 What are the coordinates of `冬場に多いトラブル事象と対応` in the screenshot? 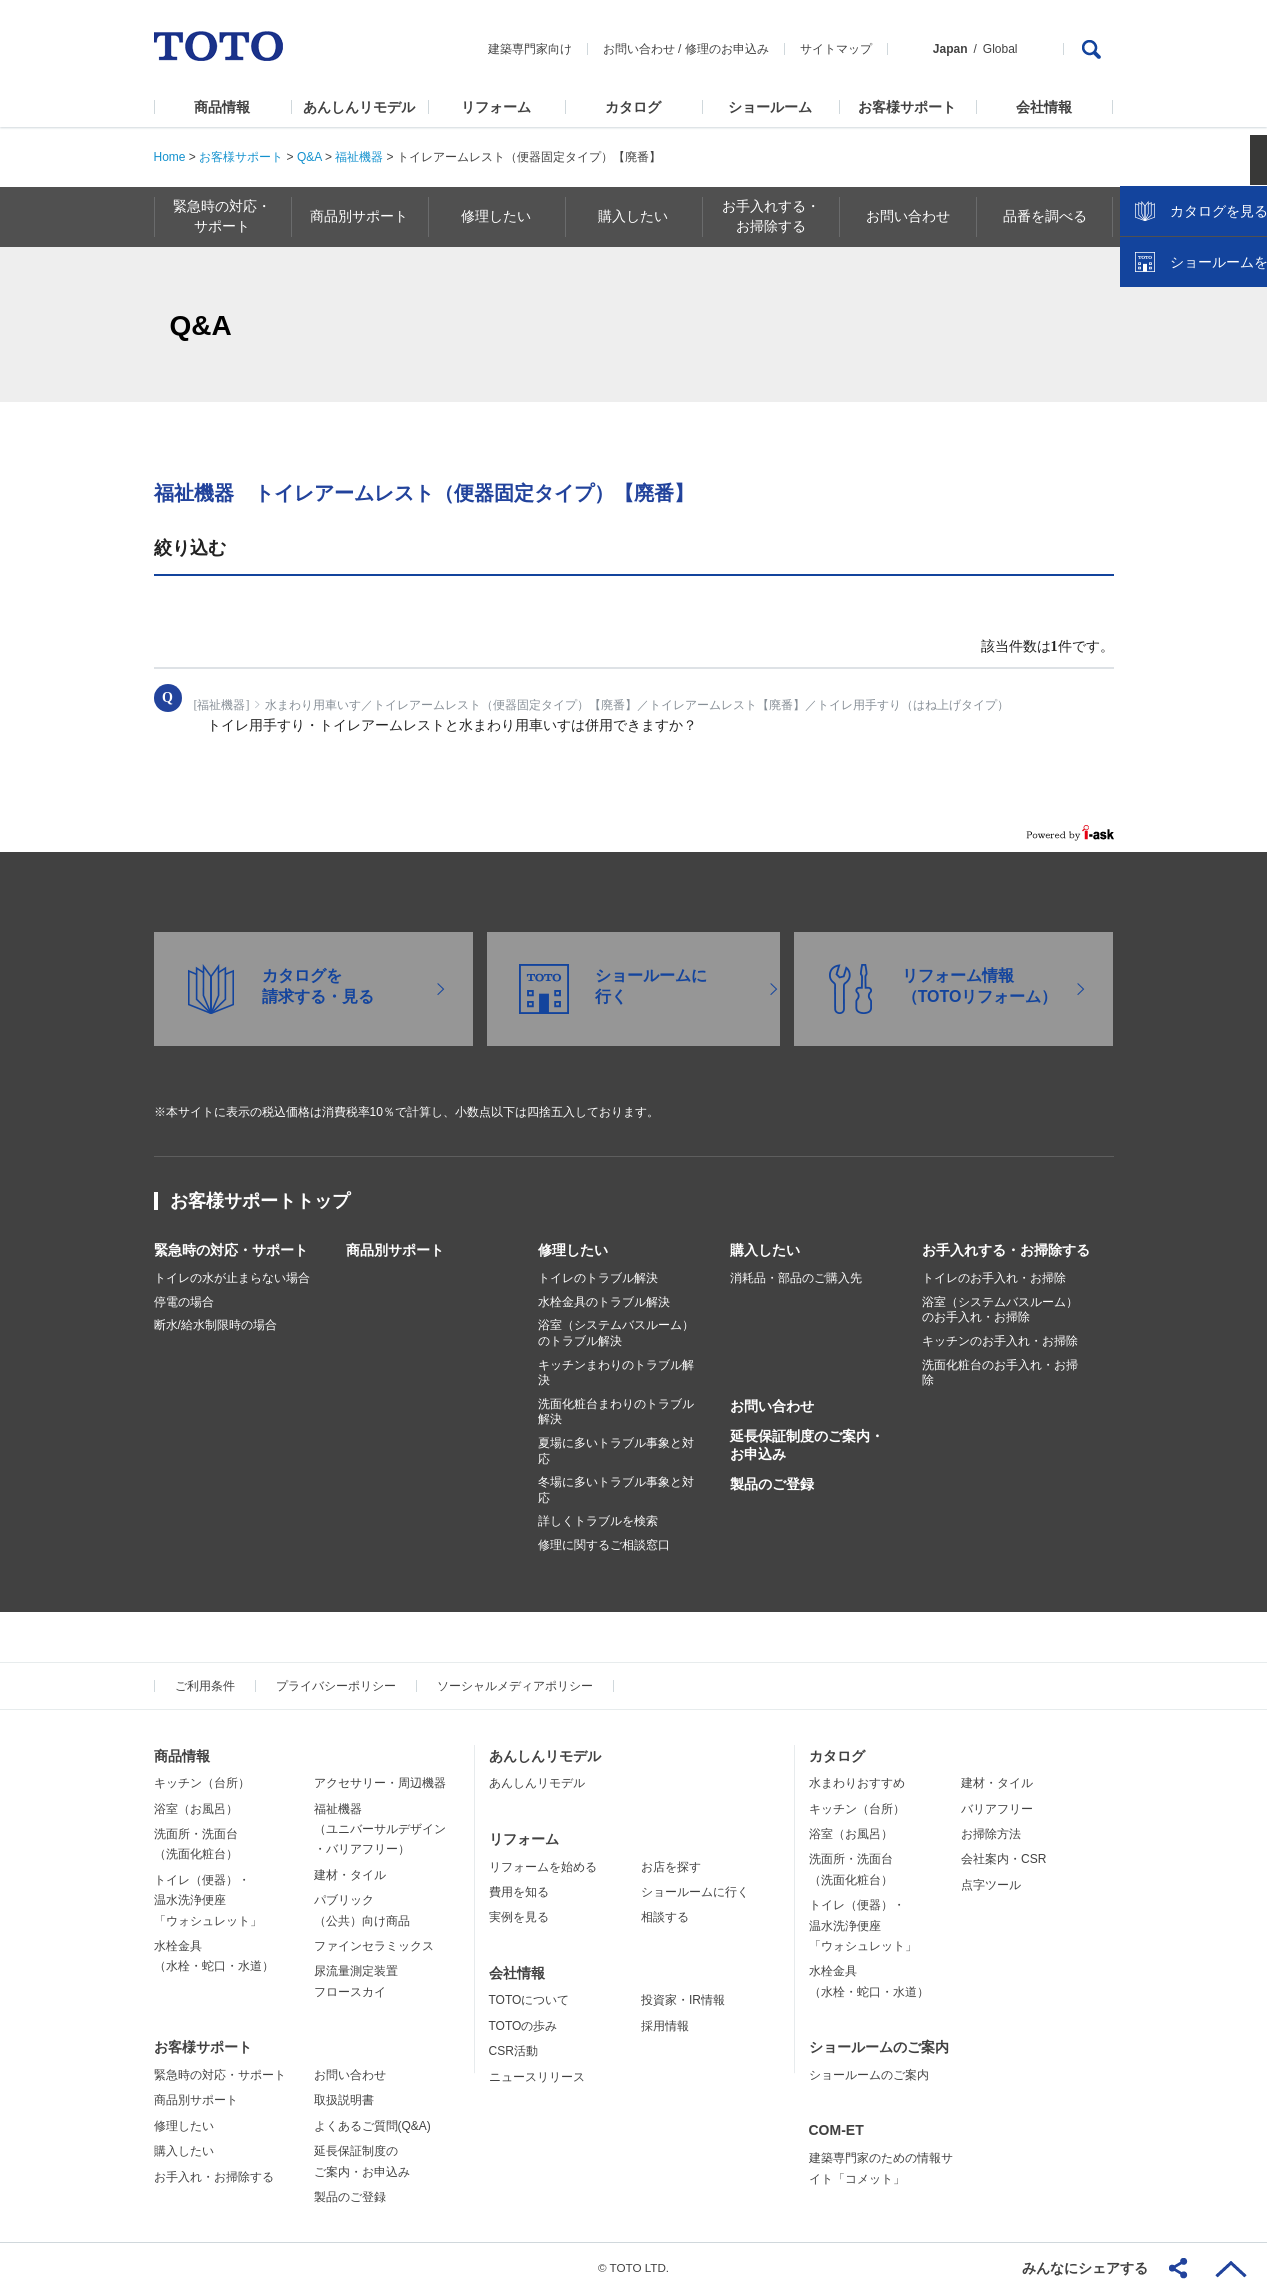 It's located at (616, 1490).